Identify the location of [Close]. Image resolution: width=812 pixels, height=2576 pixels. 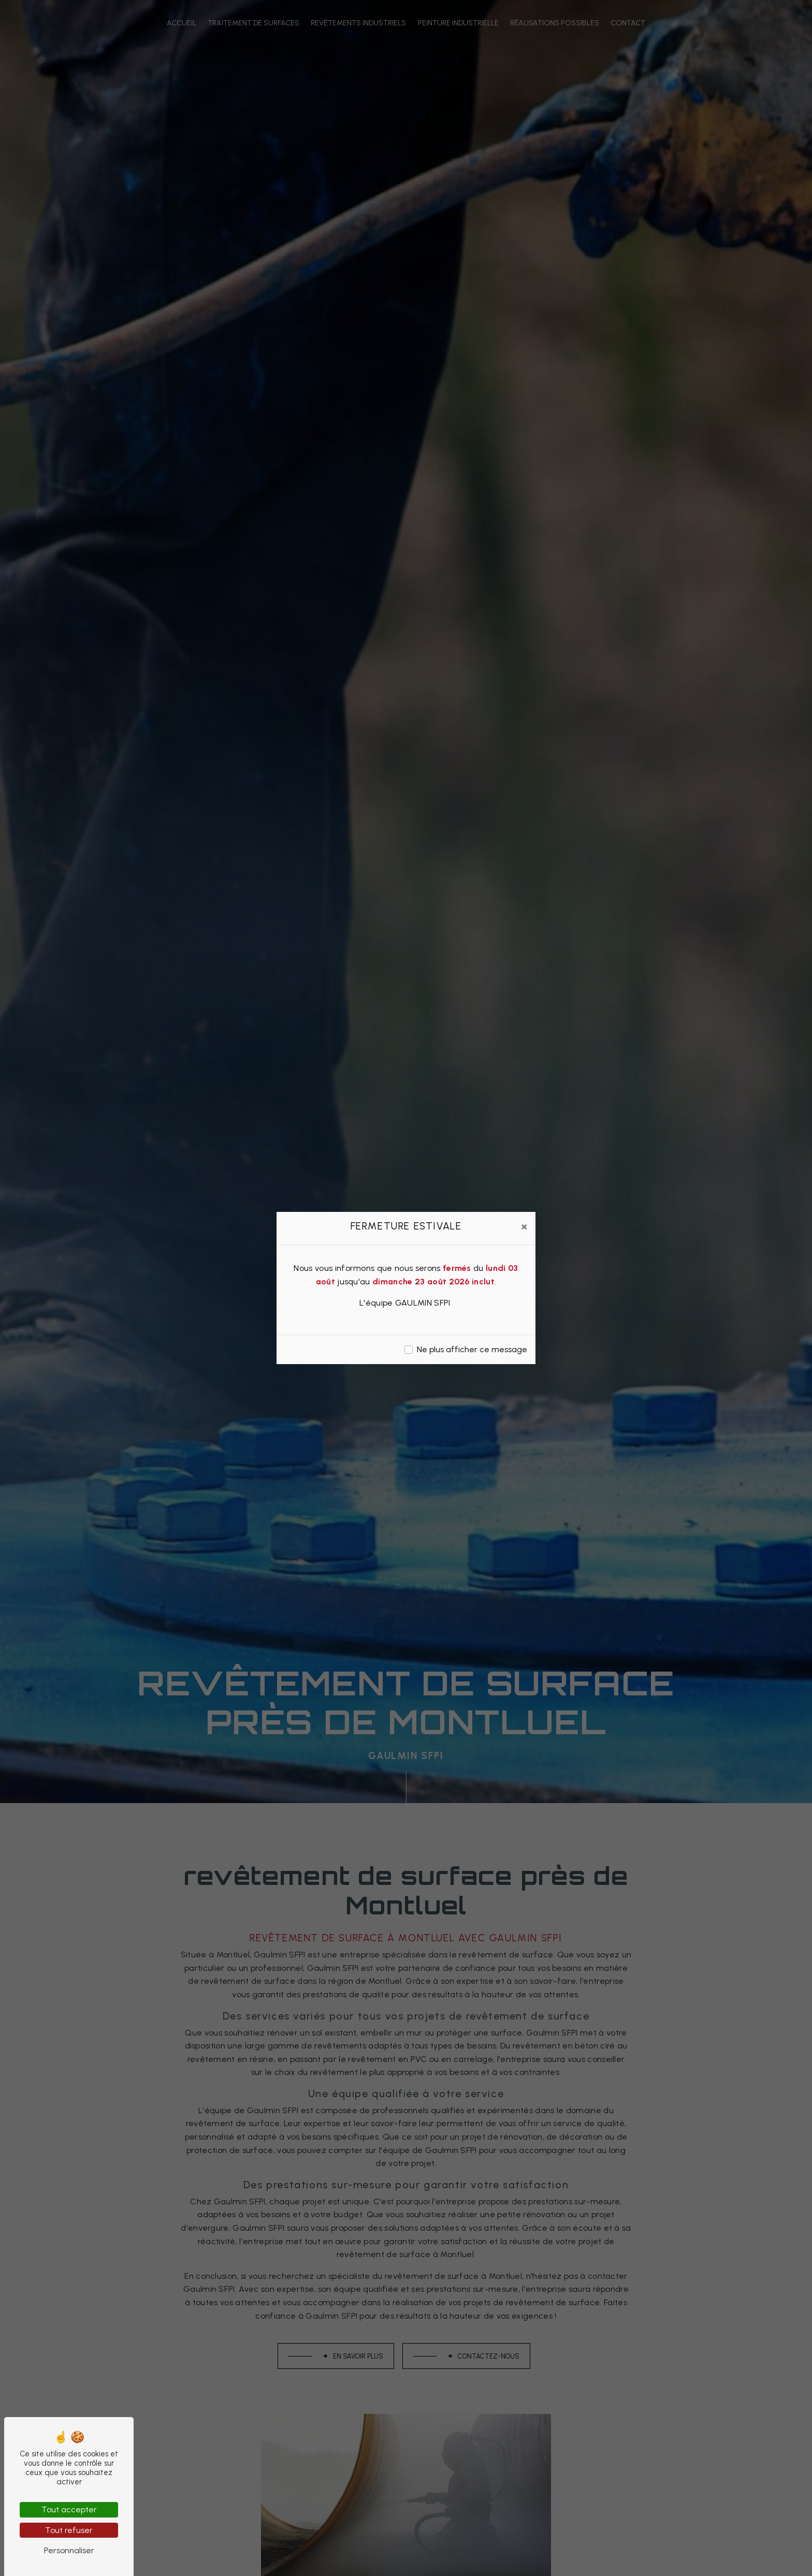
(524, 1226).